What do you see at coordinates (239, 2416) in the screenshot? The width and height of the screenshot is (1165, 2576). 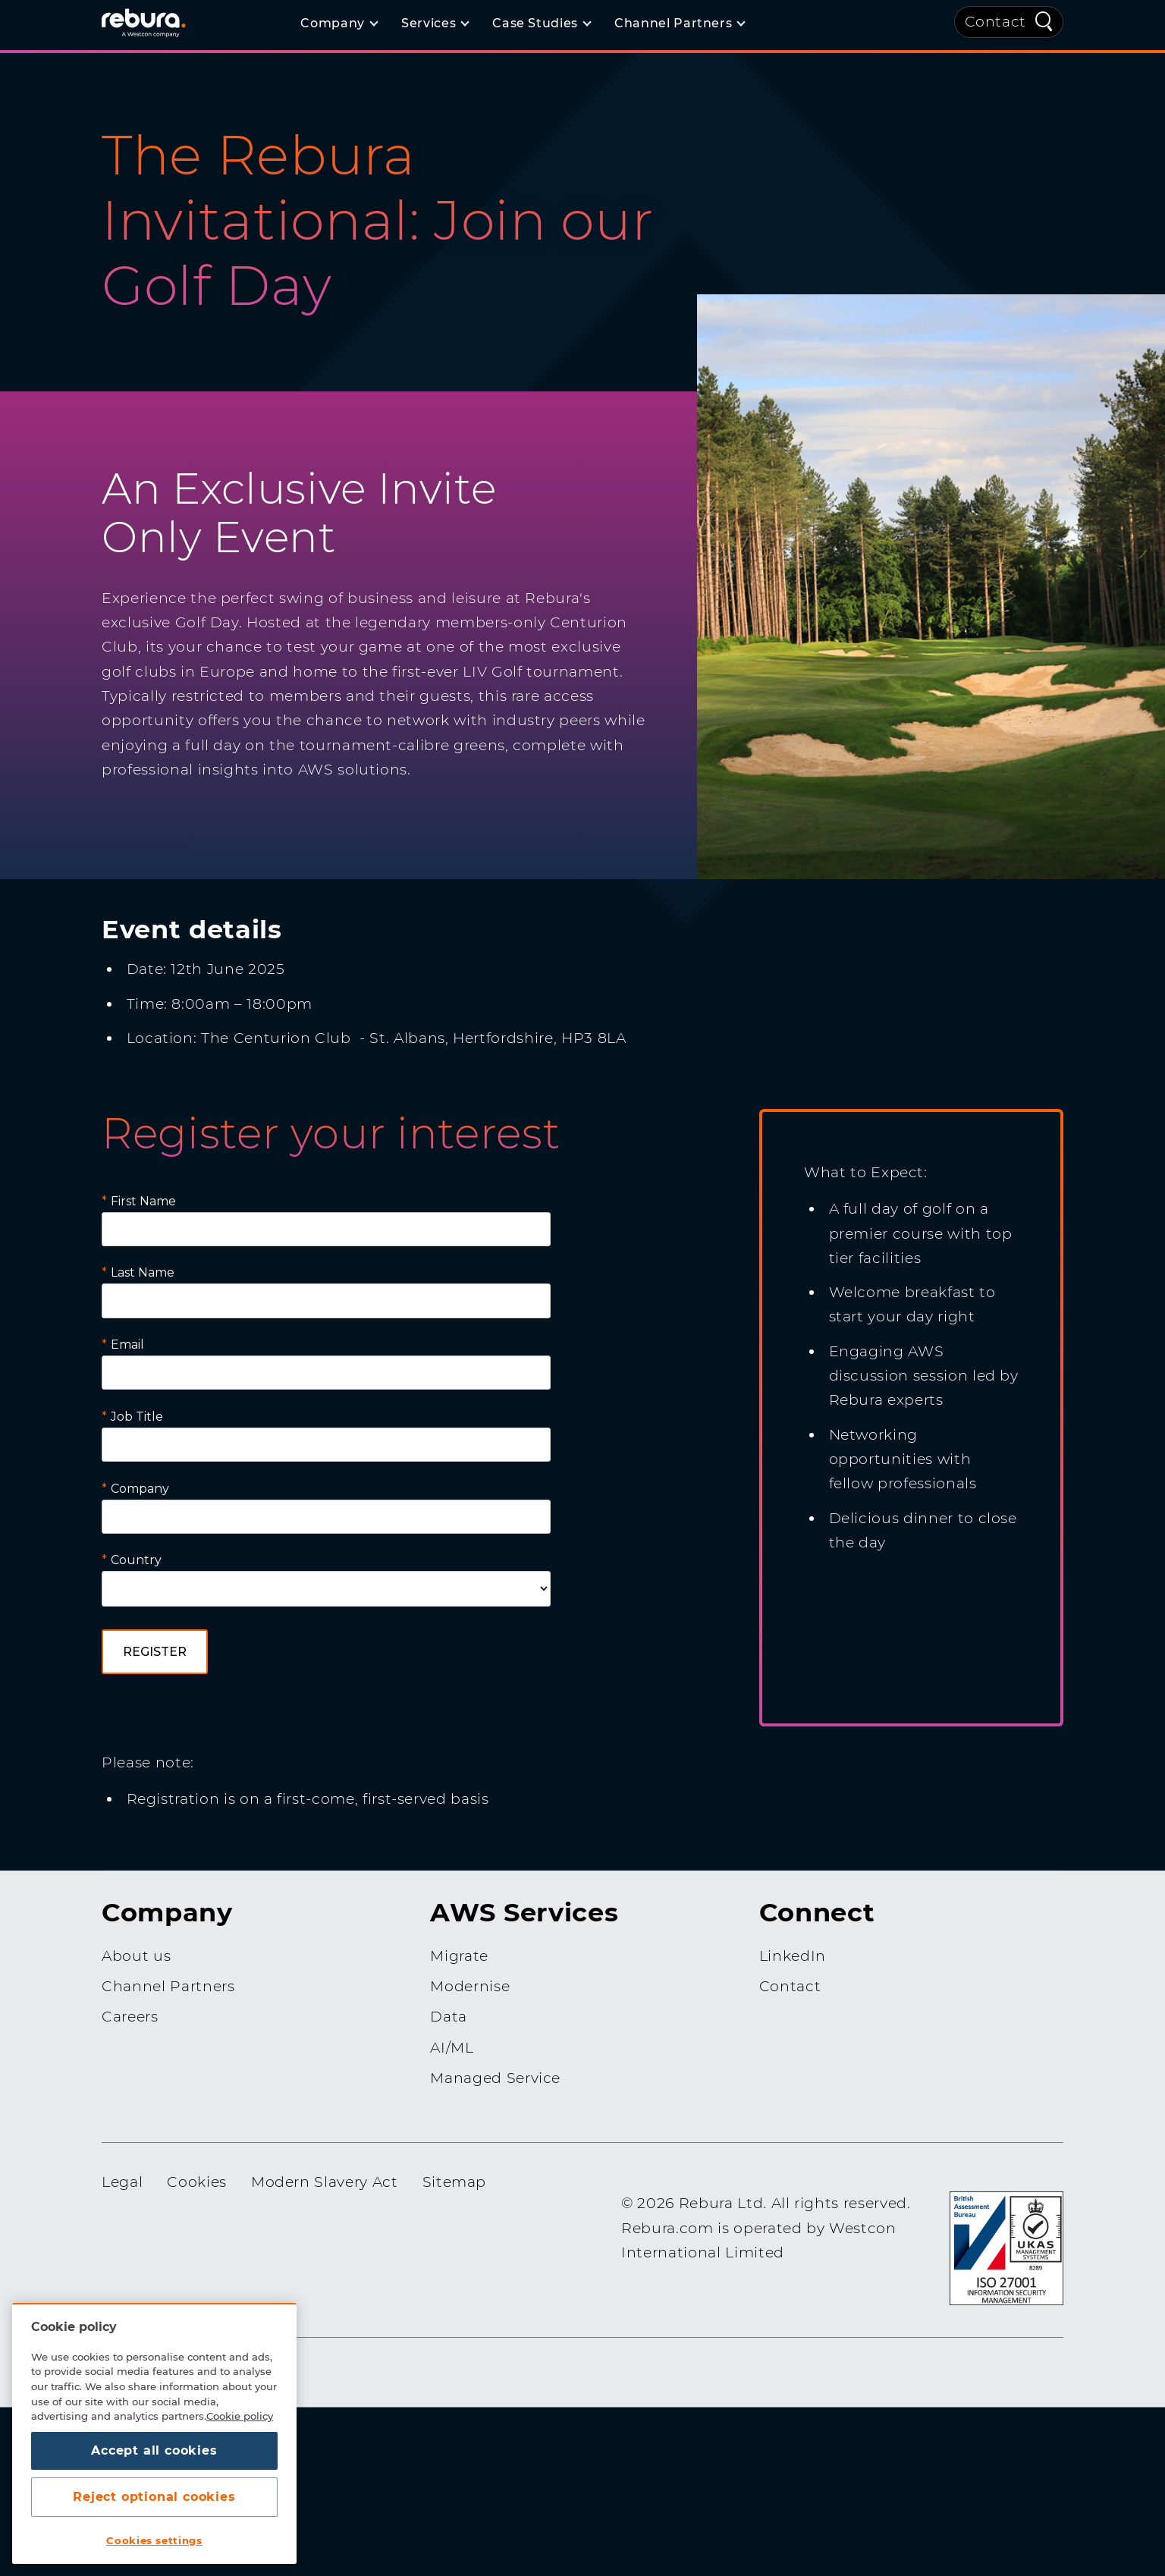 I see `Cookie policy [More information about your privacy, opens in a new tab]` at bounding box center [239, 2416].